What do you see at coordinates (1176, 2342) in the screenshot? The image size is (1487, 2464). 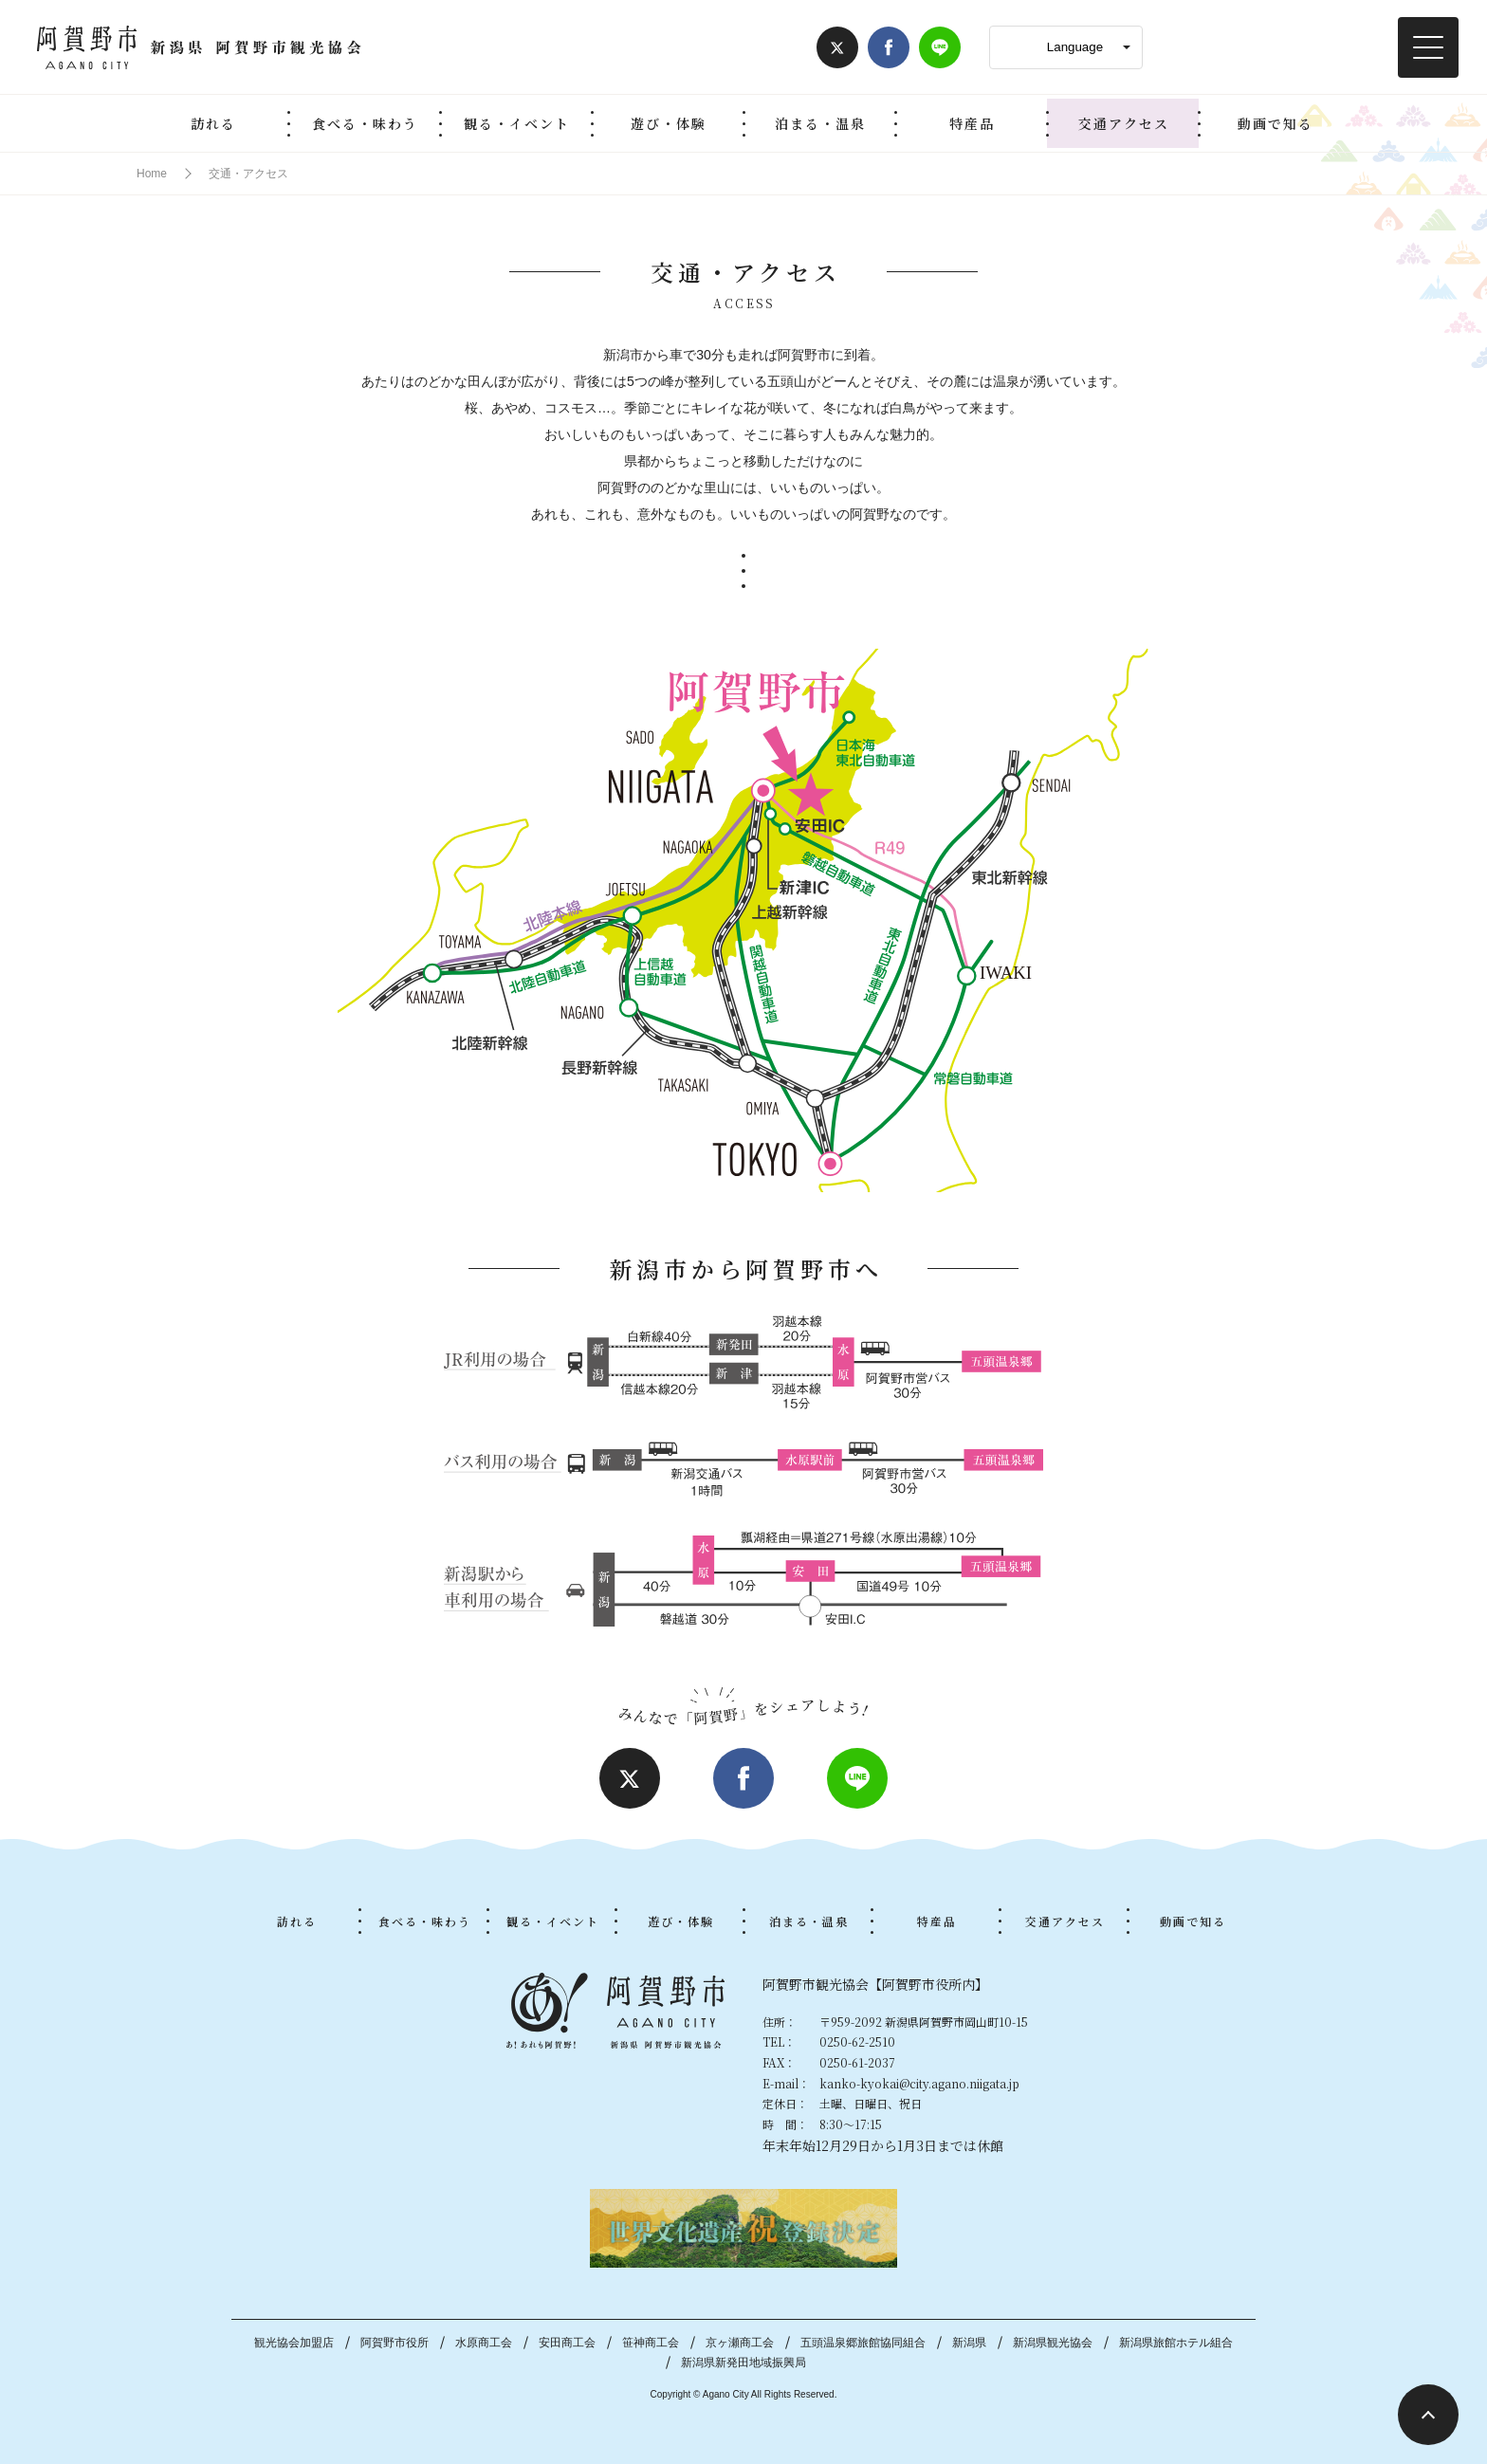 I see `新潟県旅館ホテル組合` at bounding box center [1176, 2342].